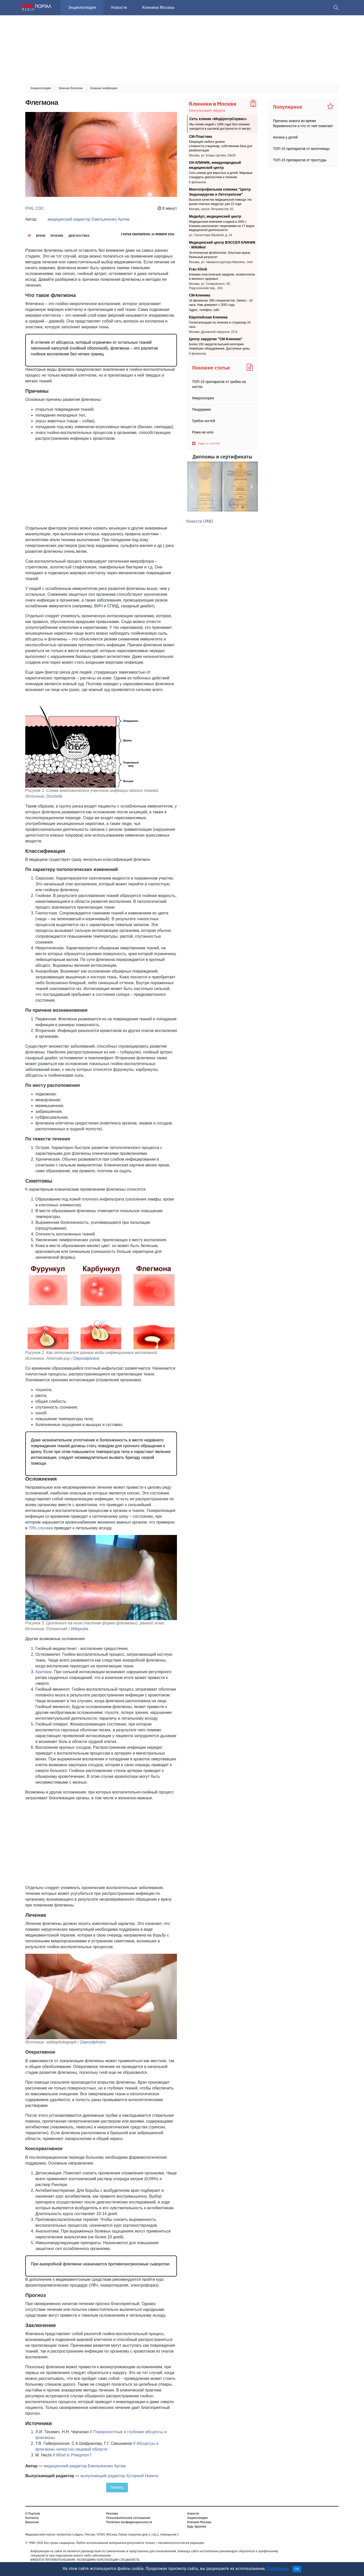  I want to click on Медицинский центр ВЭССЕЛ КЛИНИК - WikiMed, so click(222, 244).